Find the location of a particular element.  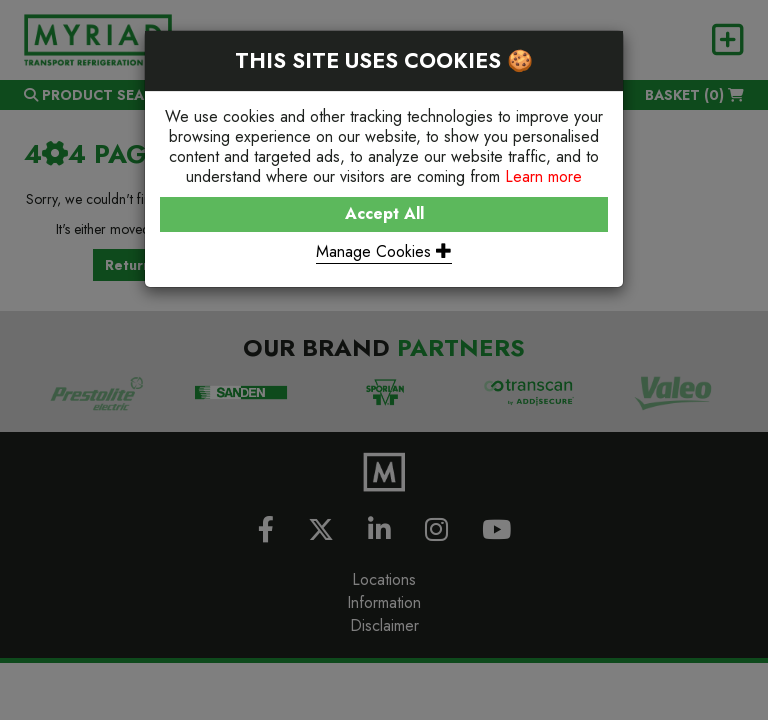

Learn more is located at coordinates (543, 176).